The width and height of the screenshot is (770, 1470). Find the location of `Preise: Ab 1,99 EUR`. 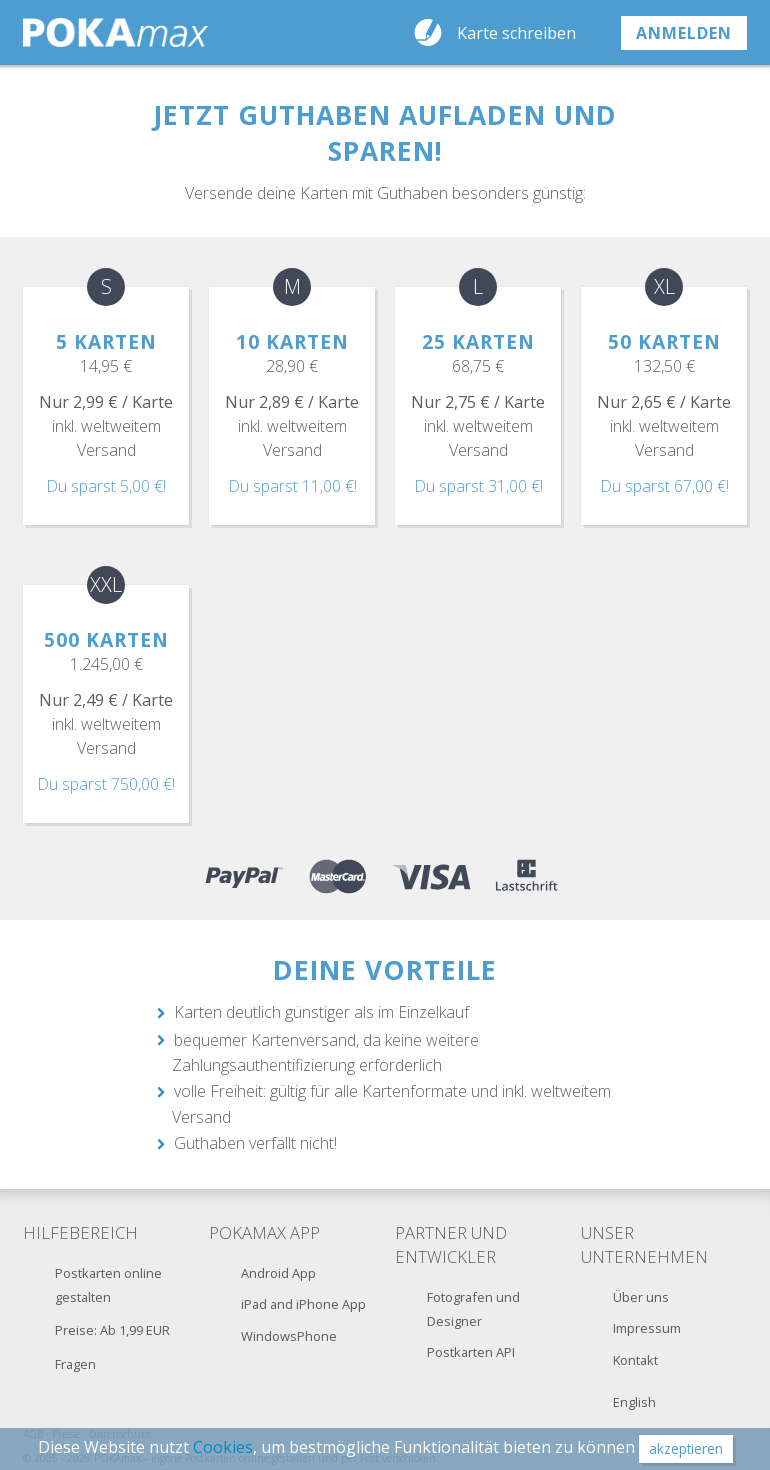

Preise: Ab 1,99 EUR is located at coordinates (112, 1330).